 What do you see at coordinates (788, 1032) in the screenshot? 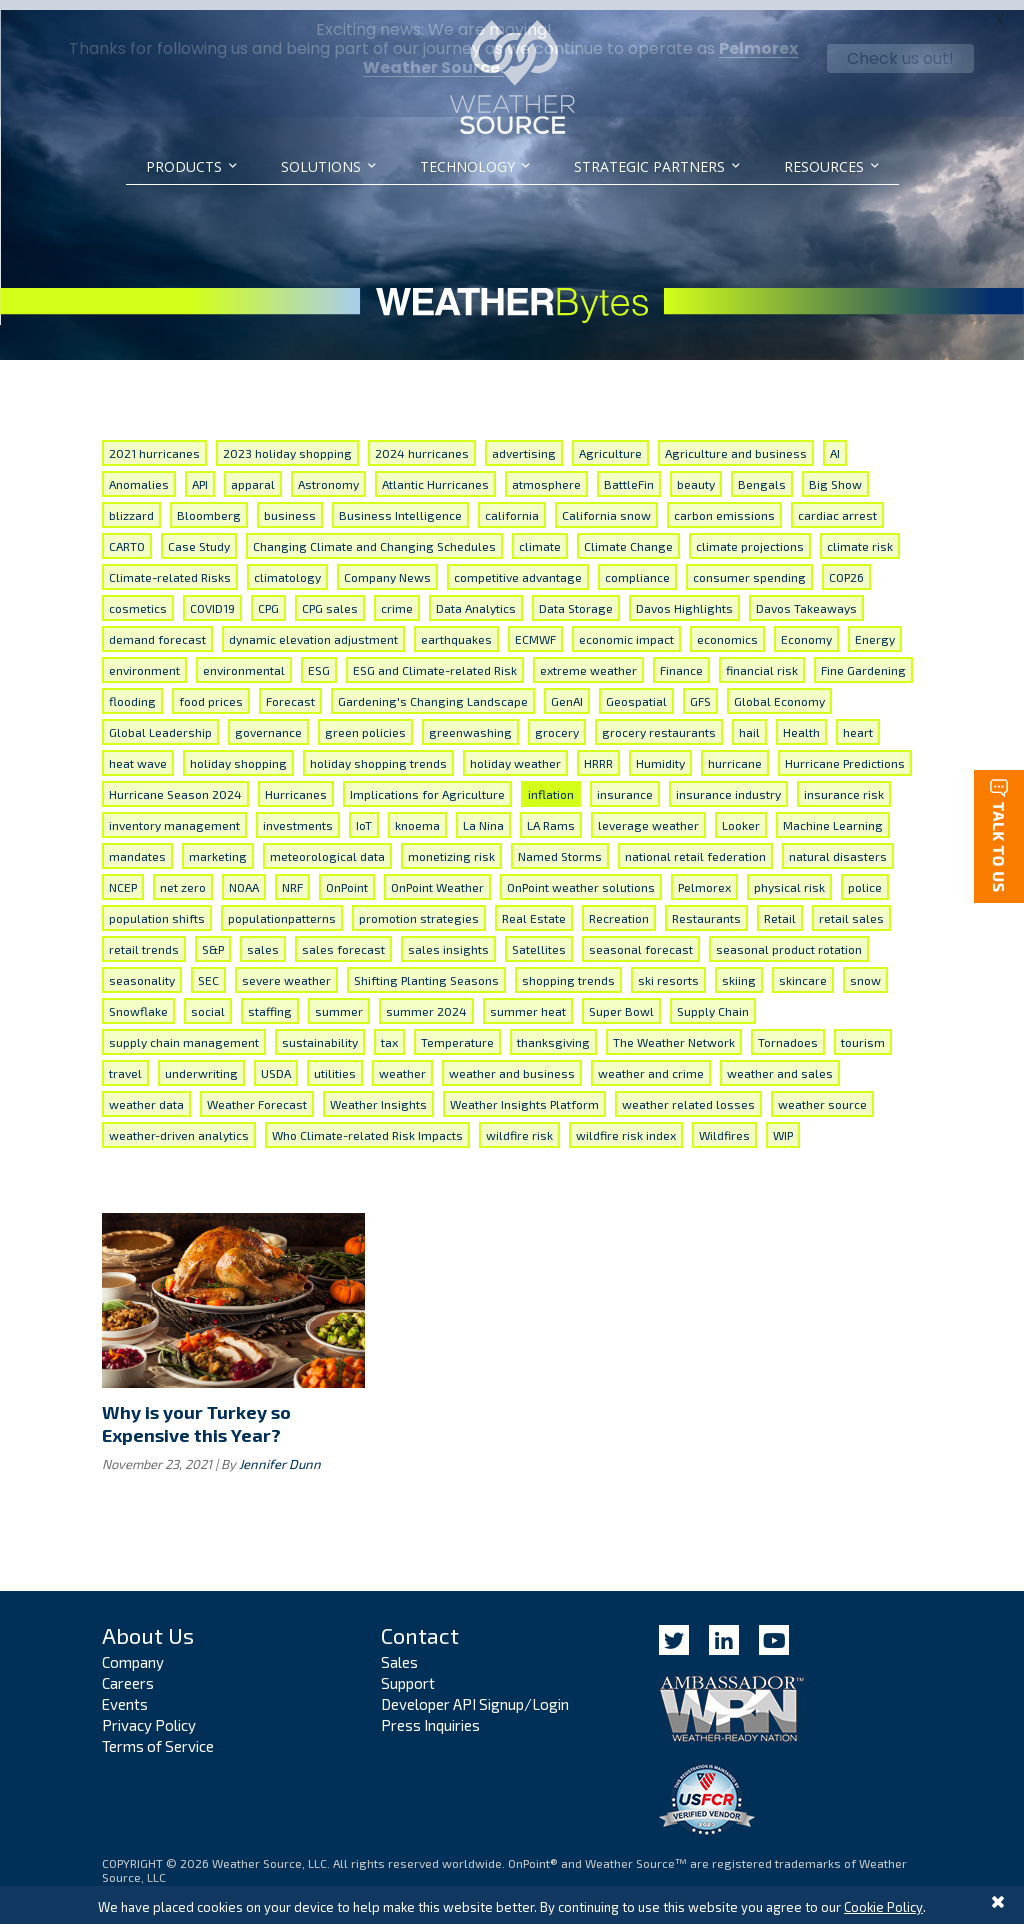
I see `Tornadoes` at bounding box center [788, 1032].